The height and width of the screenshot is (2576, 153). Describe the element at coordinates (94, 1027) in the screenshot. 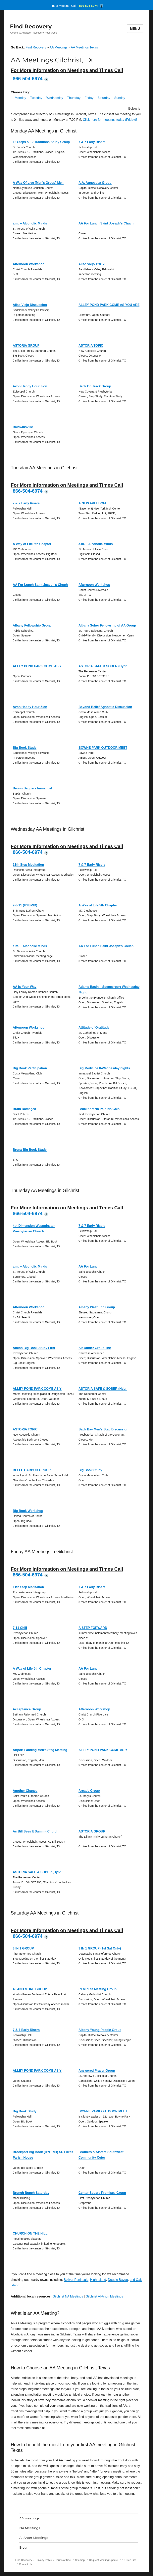

I see `Attitude of Gratitude` at that location.